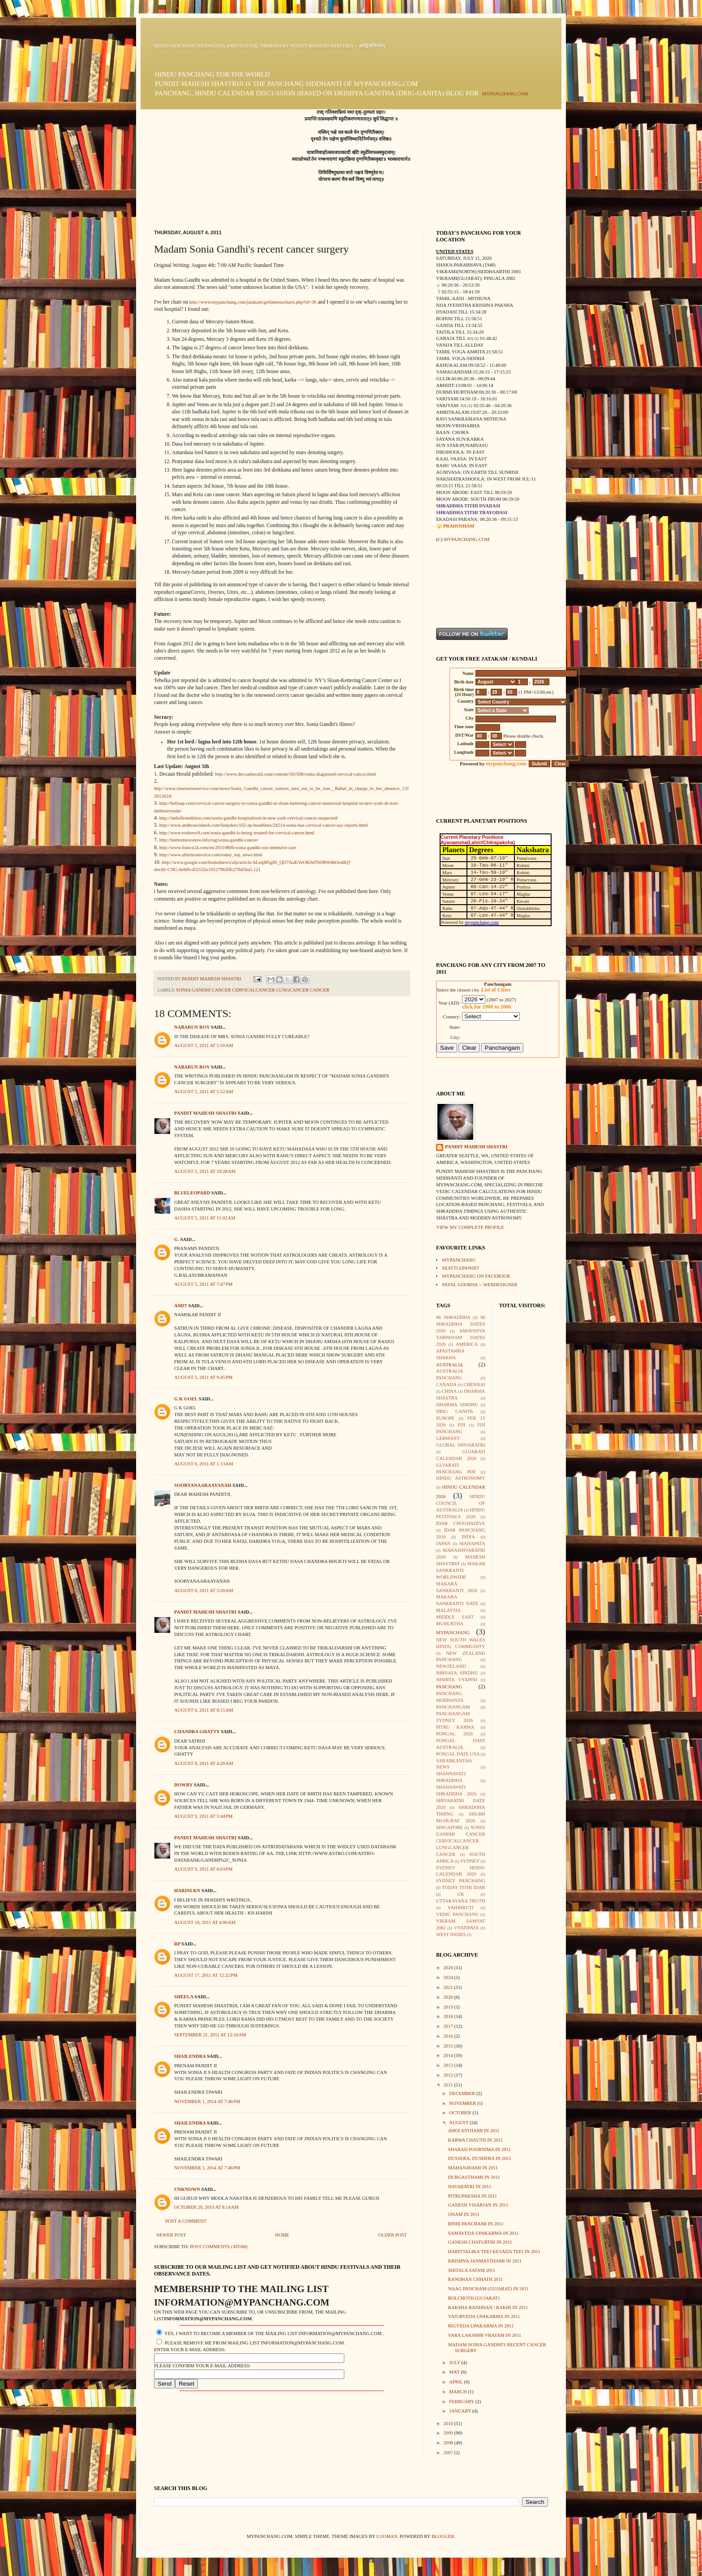 The width and height of the screenshot is (702, 2576). I want to click on Nabarun Roy, so click(192, 1027).